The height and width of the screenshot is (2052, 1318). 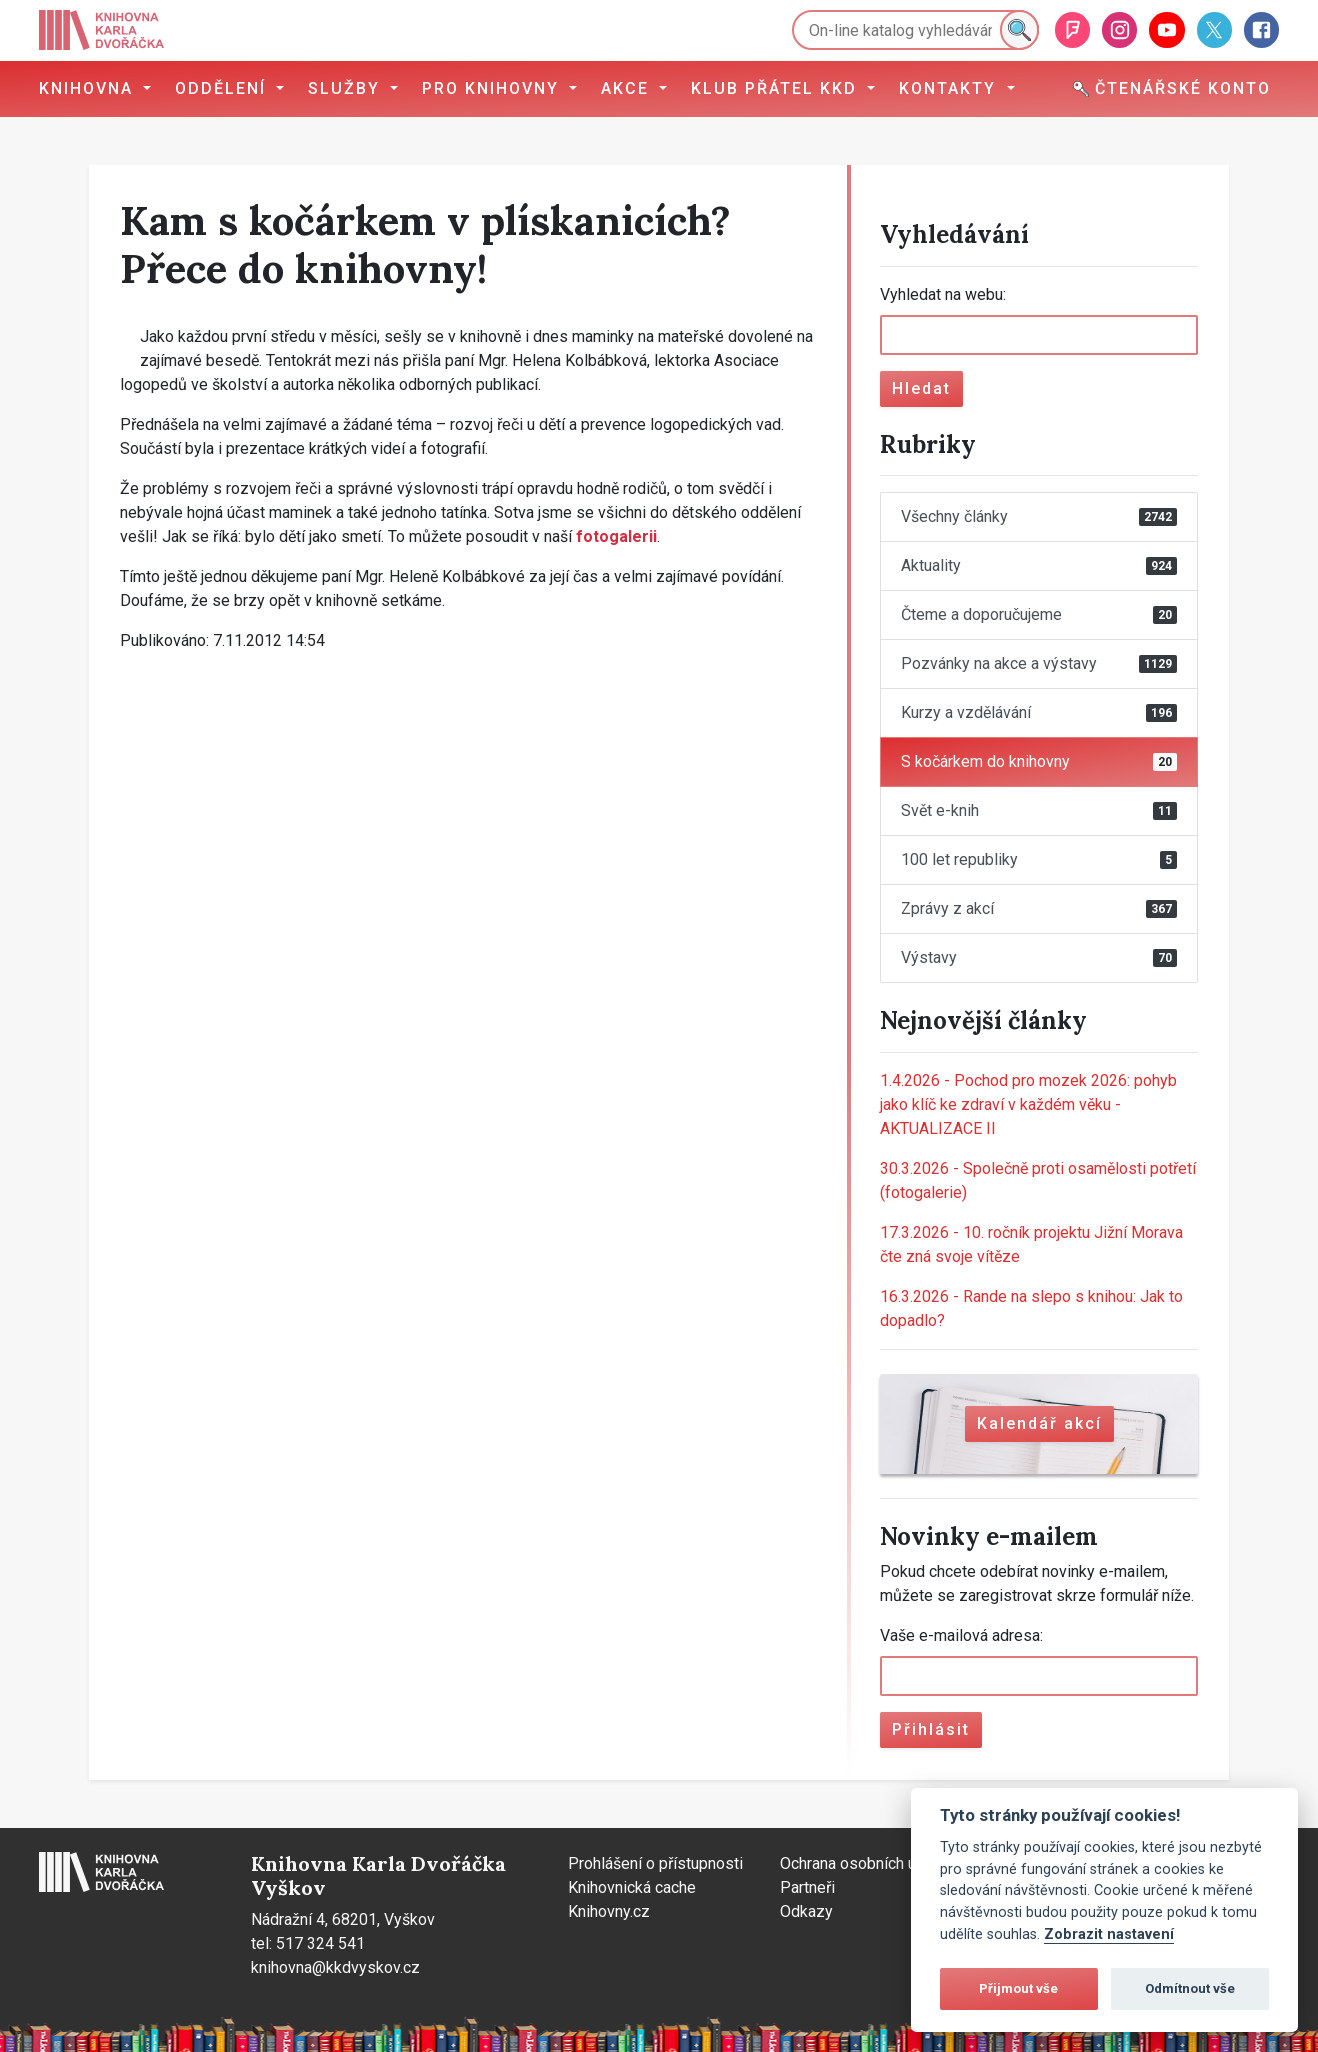 What do you see at coordinates (628, 88) in the screenshot?
I see `Akce` at bounding box center [628, 88].